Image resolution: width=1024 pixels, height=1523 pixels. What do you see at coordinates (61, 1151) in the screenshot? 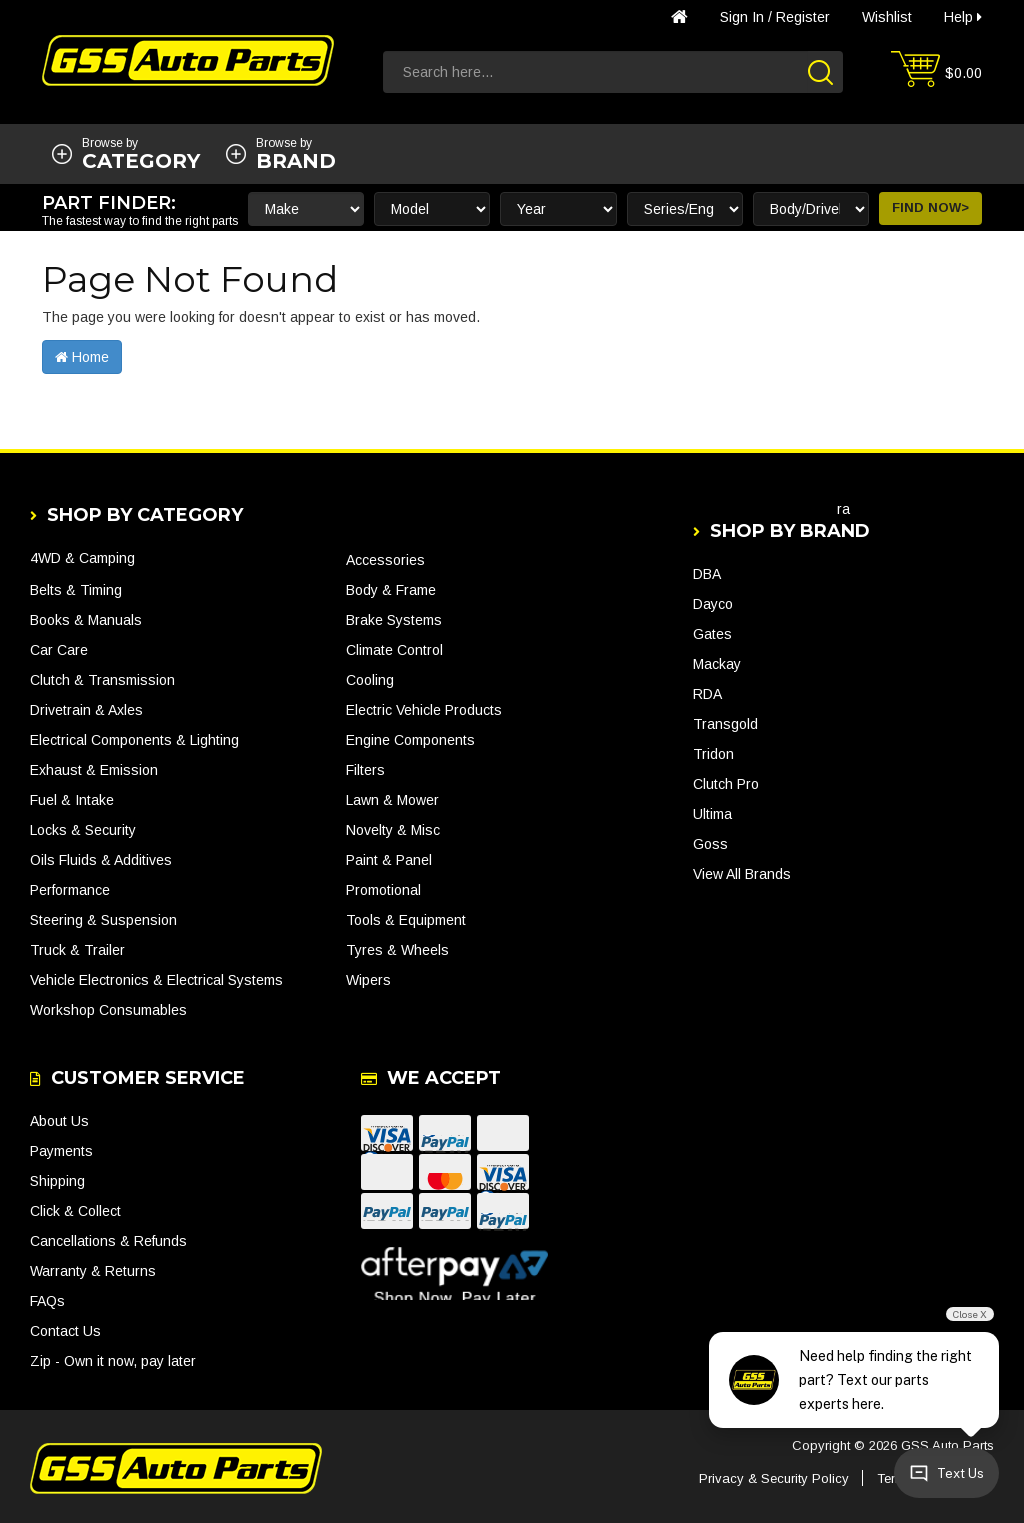
I see `Payments [link]` at bounding box center [61, 1151].